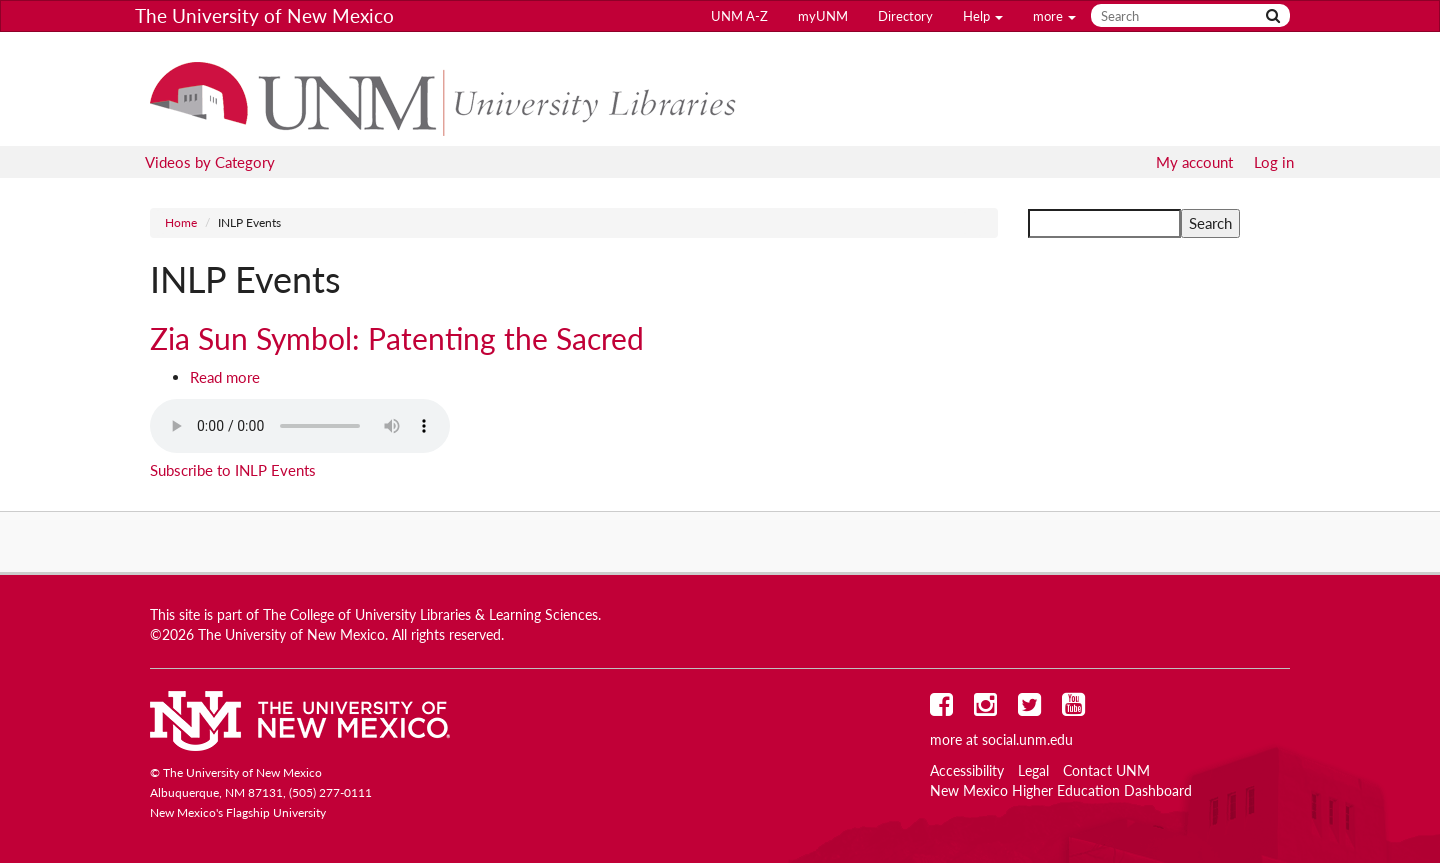 The height and width of the screenshot is (863, 1440). Describe the element at coordinates (905, 16) in the screenshot. I see `Directory` at that location.